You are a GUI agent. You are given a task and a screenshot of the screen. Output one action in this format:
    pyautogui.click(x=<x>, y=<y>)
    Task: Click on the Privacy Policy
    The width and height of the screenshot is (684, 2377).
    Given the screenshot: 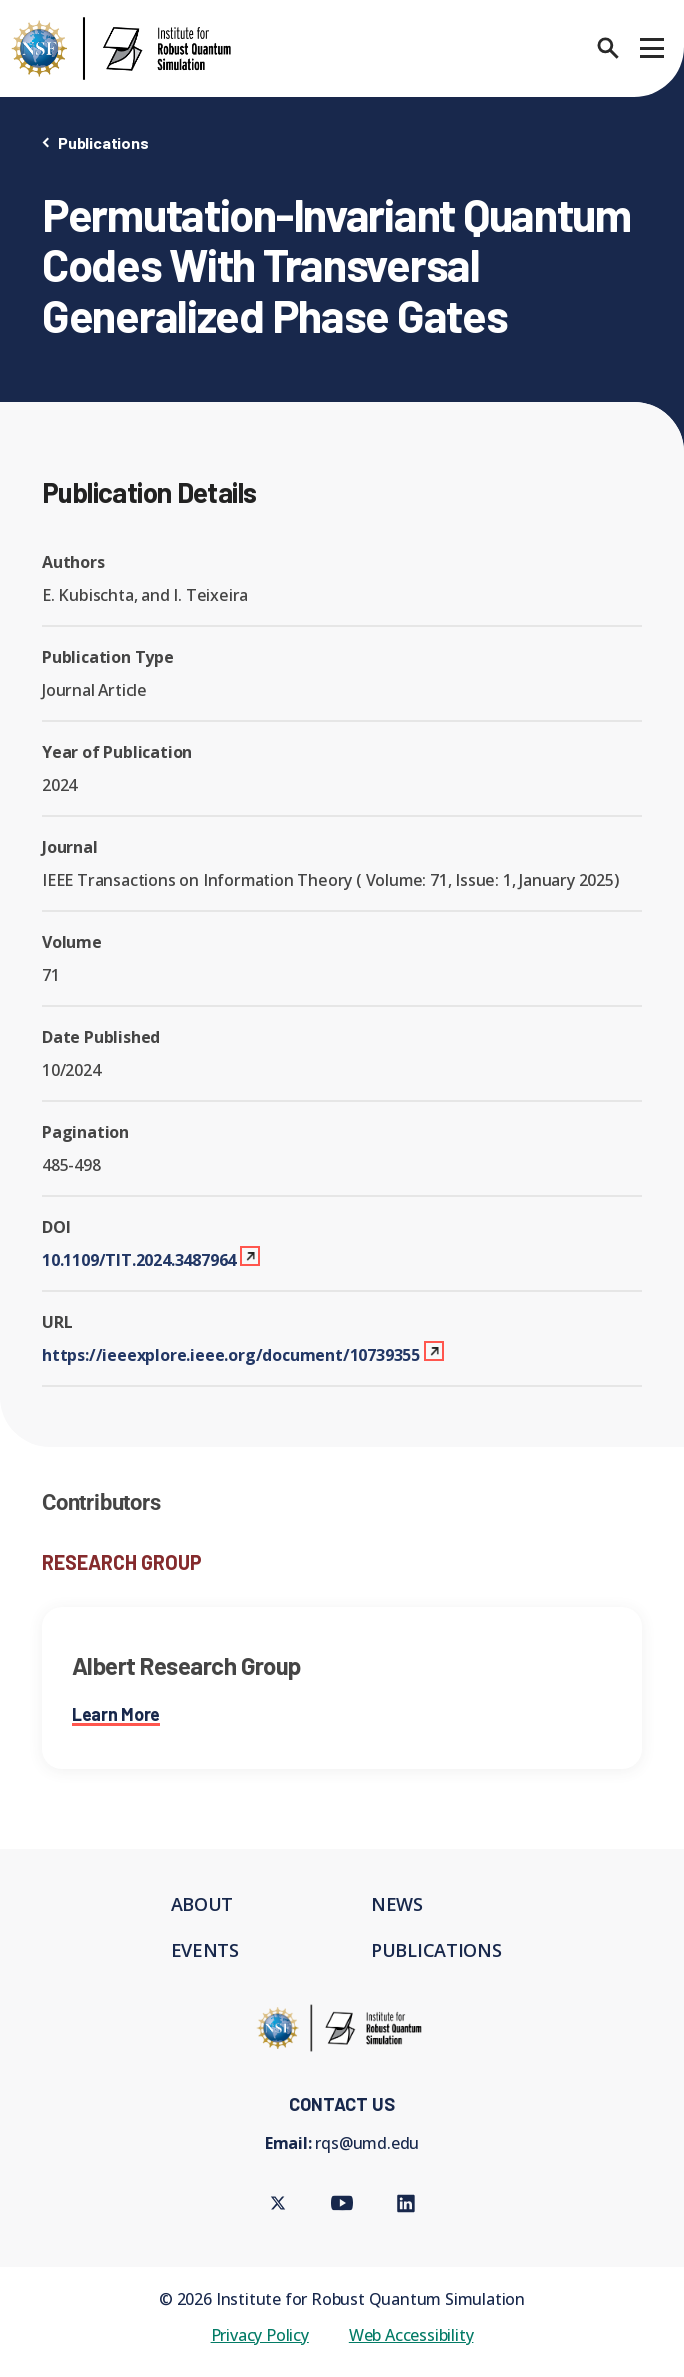 What is the action you would take?
    pyautogui.click(x=260, y=2335)
    